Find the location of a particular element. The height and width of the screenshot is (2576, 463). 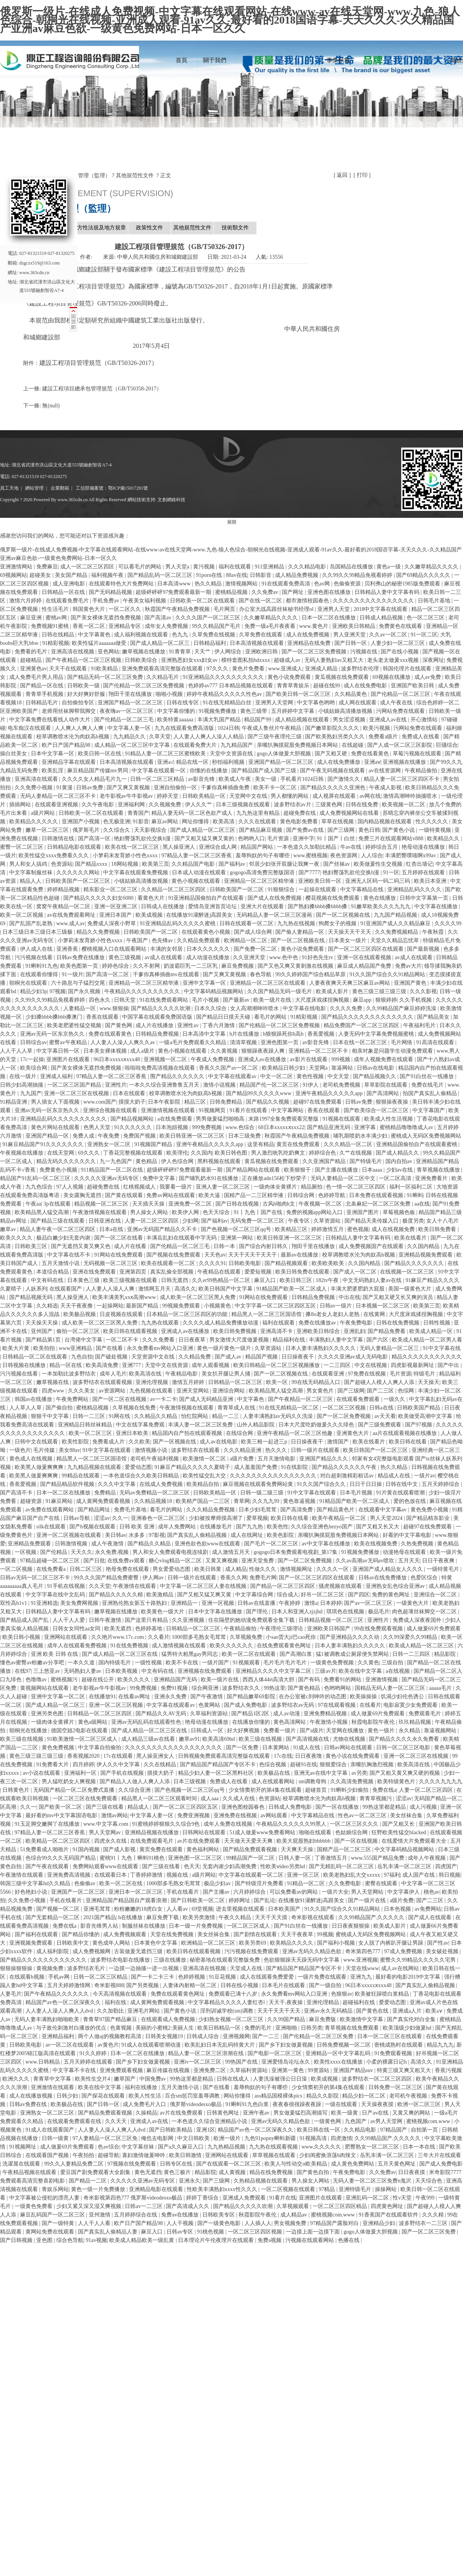

樱桃视频入口在线观看网站 is located at coordinates (114, 949).